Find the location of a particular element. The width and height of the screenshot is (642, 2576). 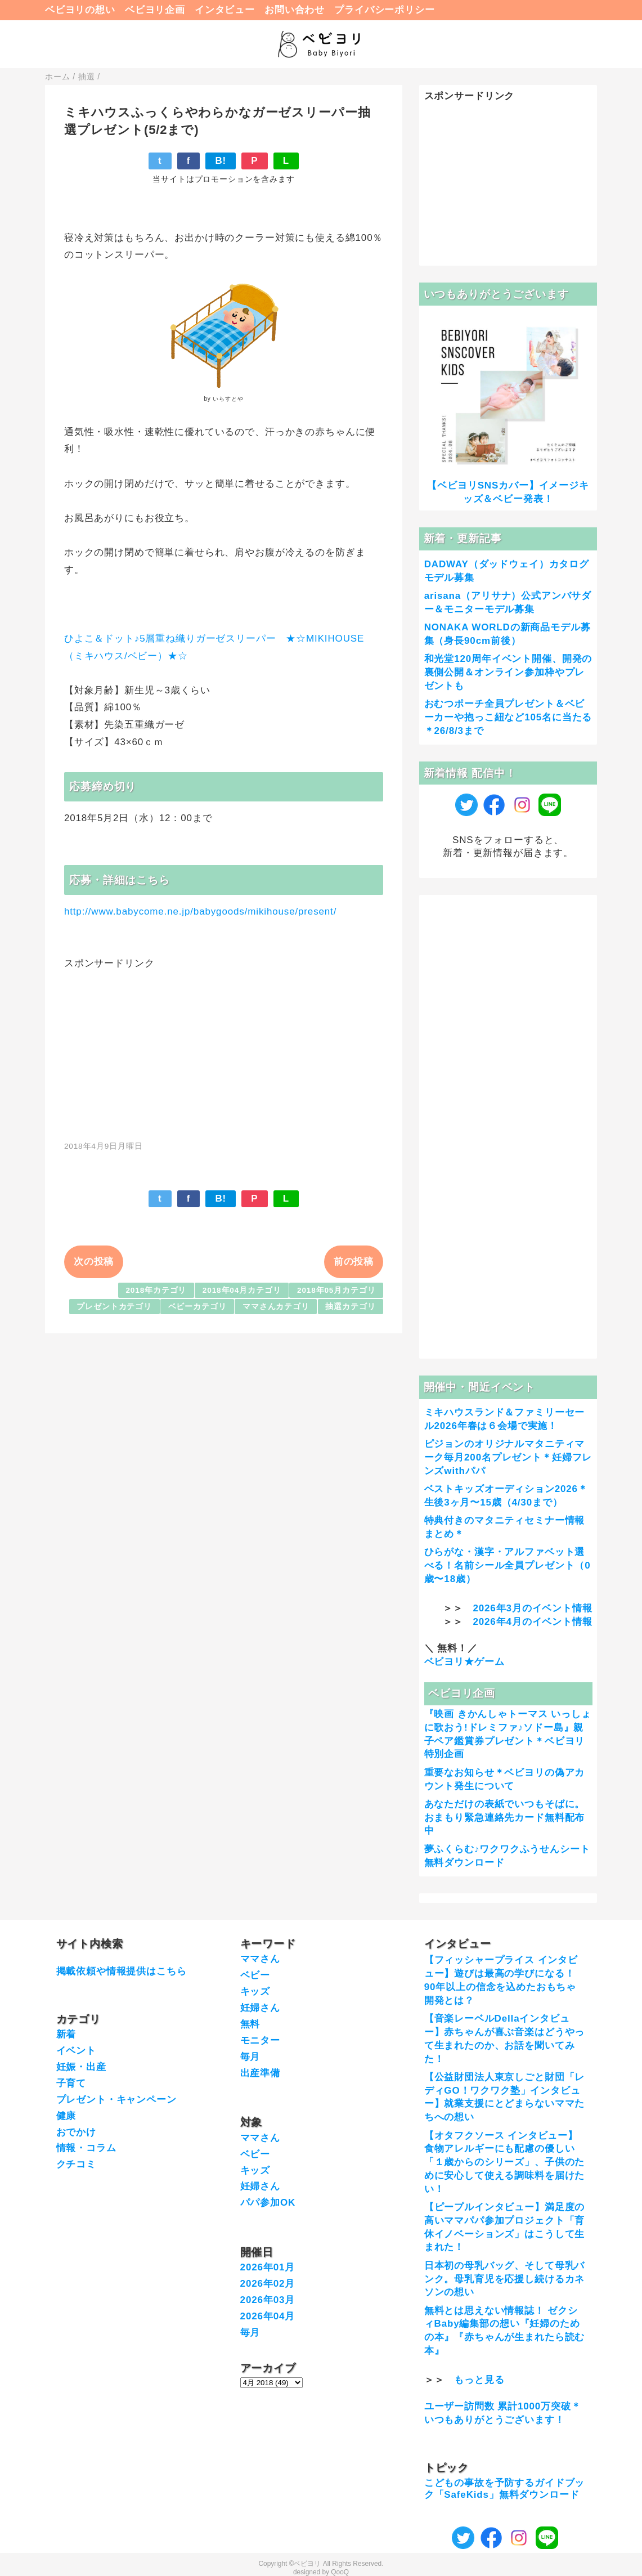

【オタフクソース インタビュー】食物アレルギーにも配慮の優しい「１歳からのシリーズ」、子供のために安心して使える調味料を届けたい！ is located at coordinates (504, 2162).